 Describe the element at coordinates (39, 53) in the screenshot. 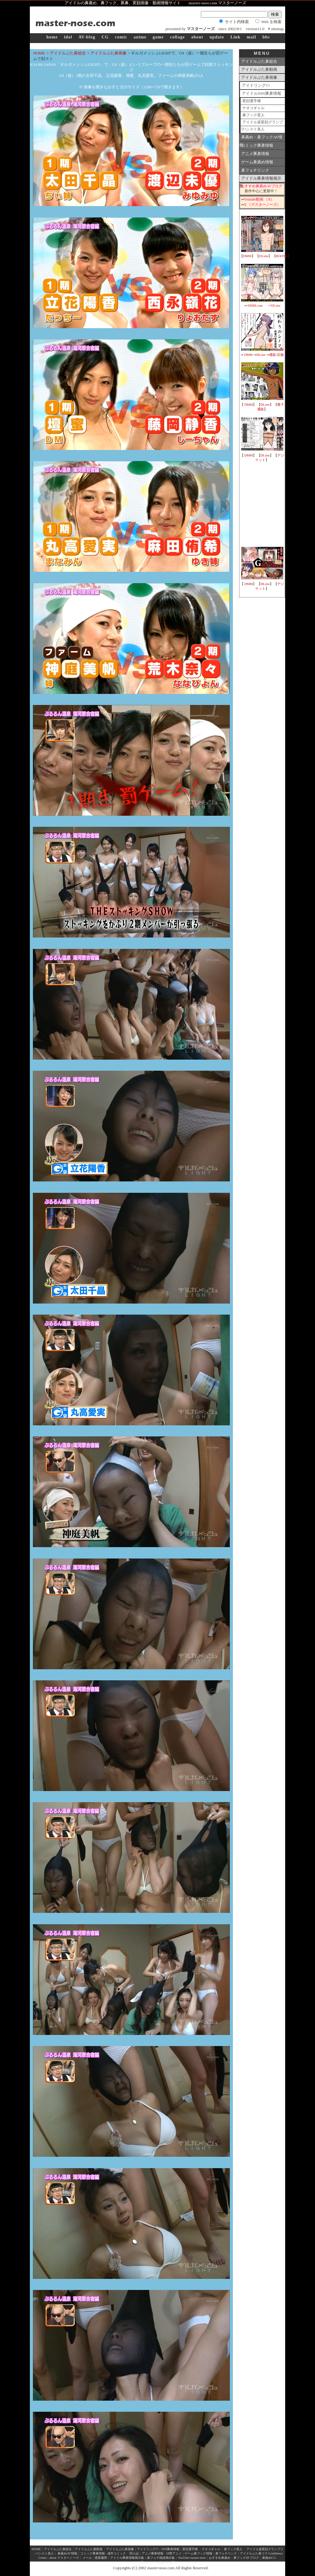

I see `HOME` at that location.